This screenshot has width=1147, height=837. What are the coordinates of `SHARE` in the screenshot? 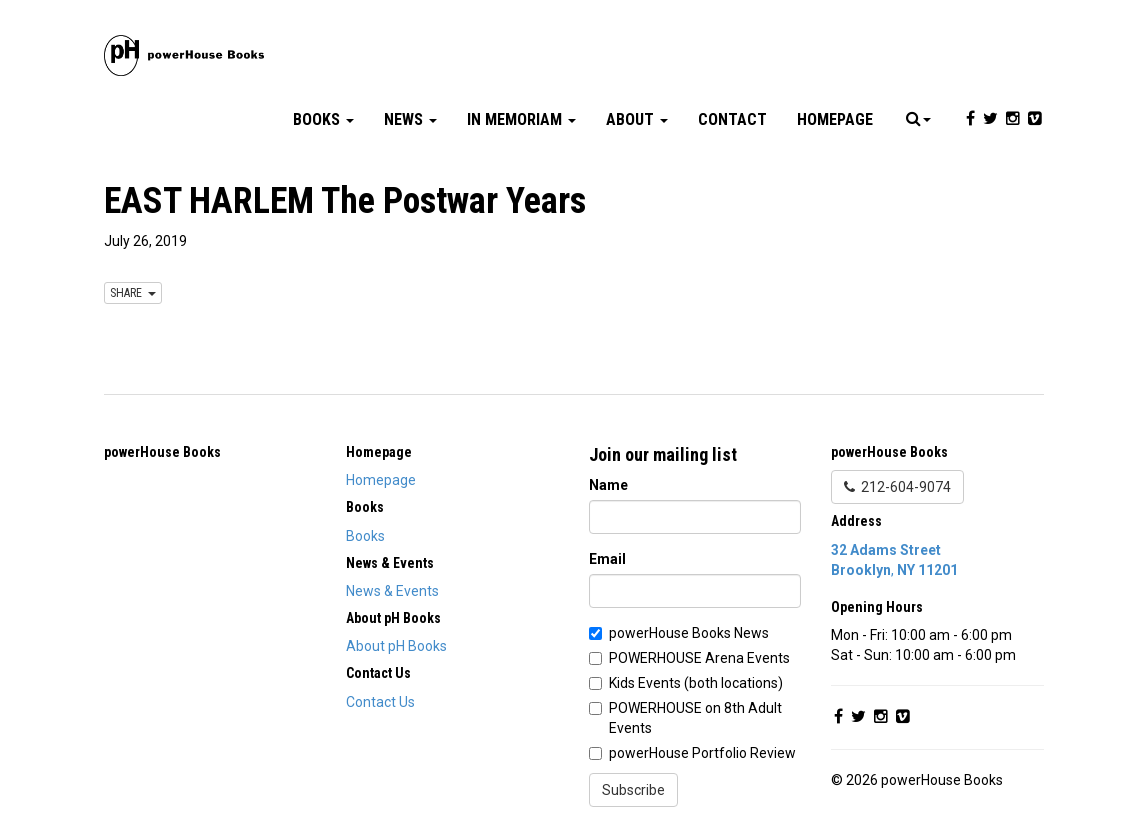 It's located at (133, 293).